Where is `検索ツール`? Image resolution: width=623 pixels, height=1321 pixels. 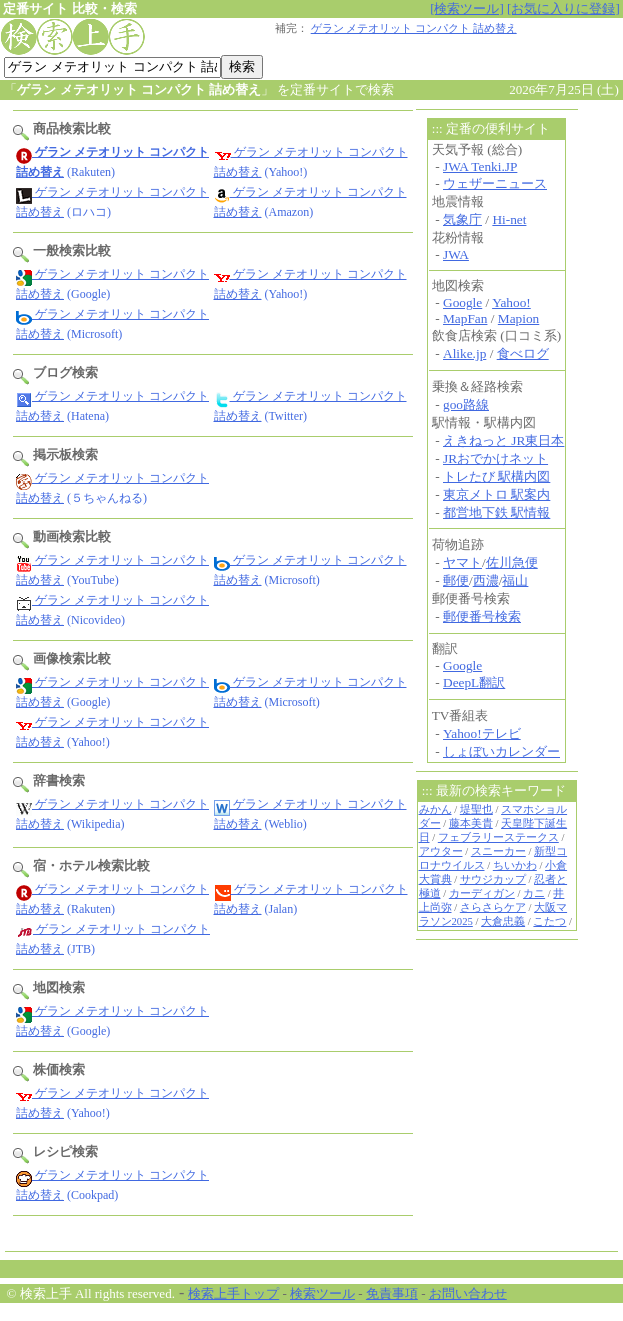 検索ツール is located at coordinates (322, 1293).